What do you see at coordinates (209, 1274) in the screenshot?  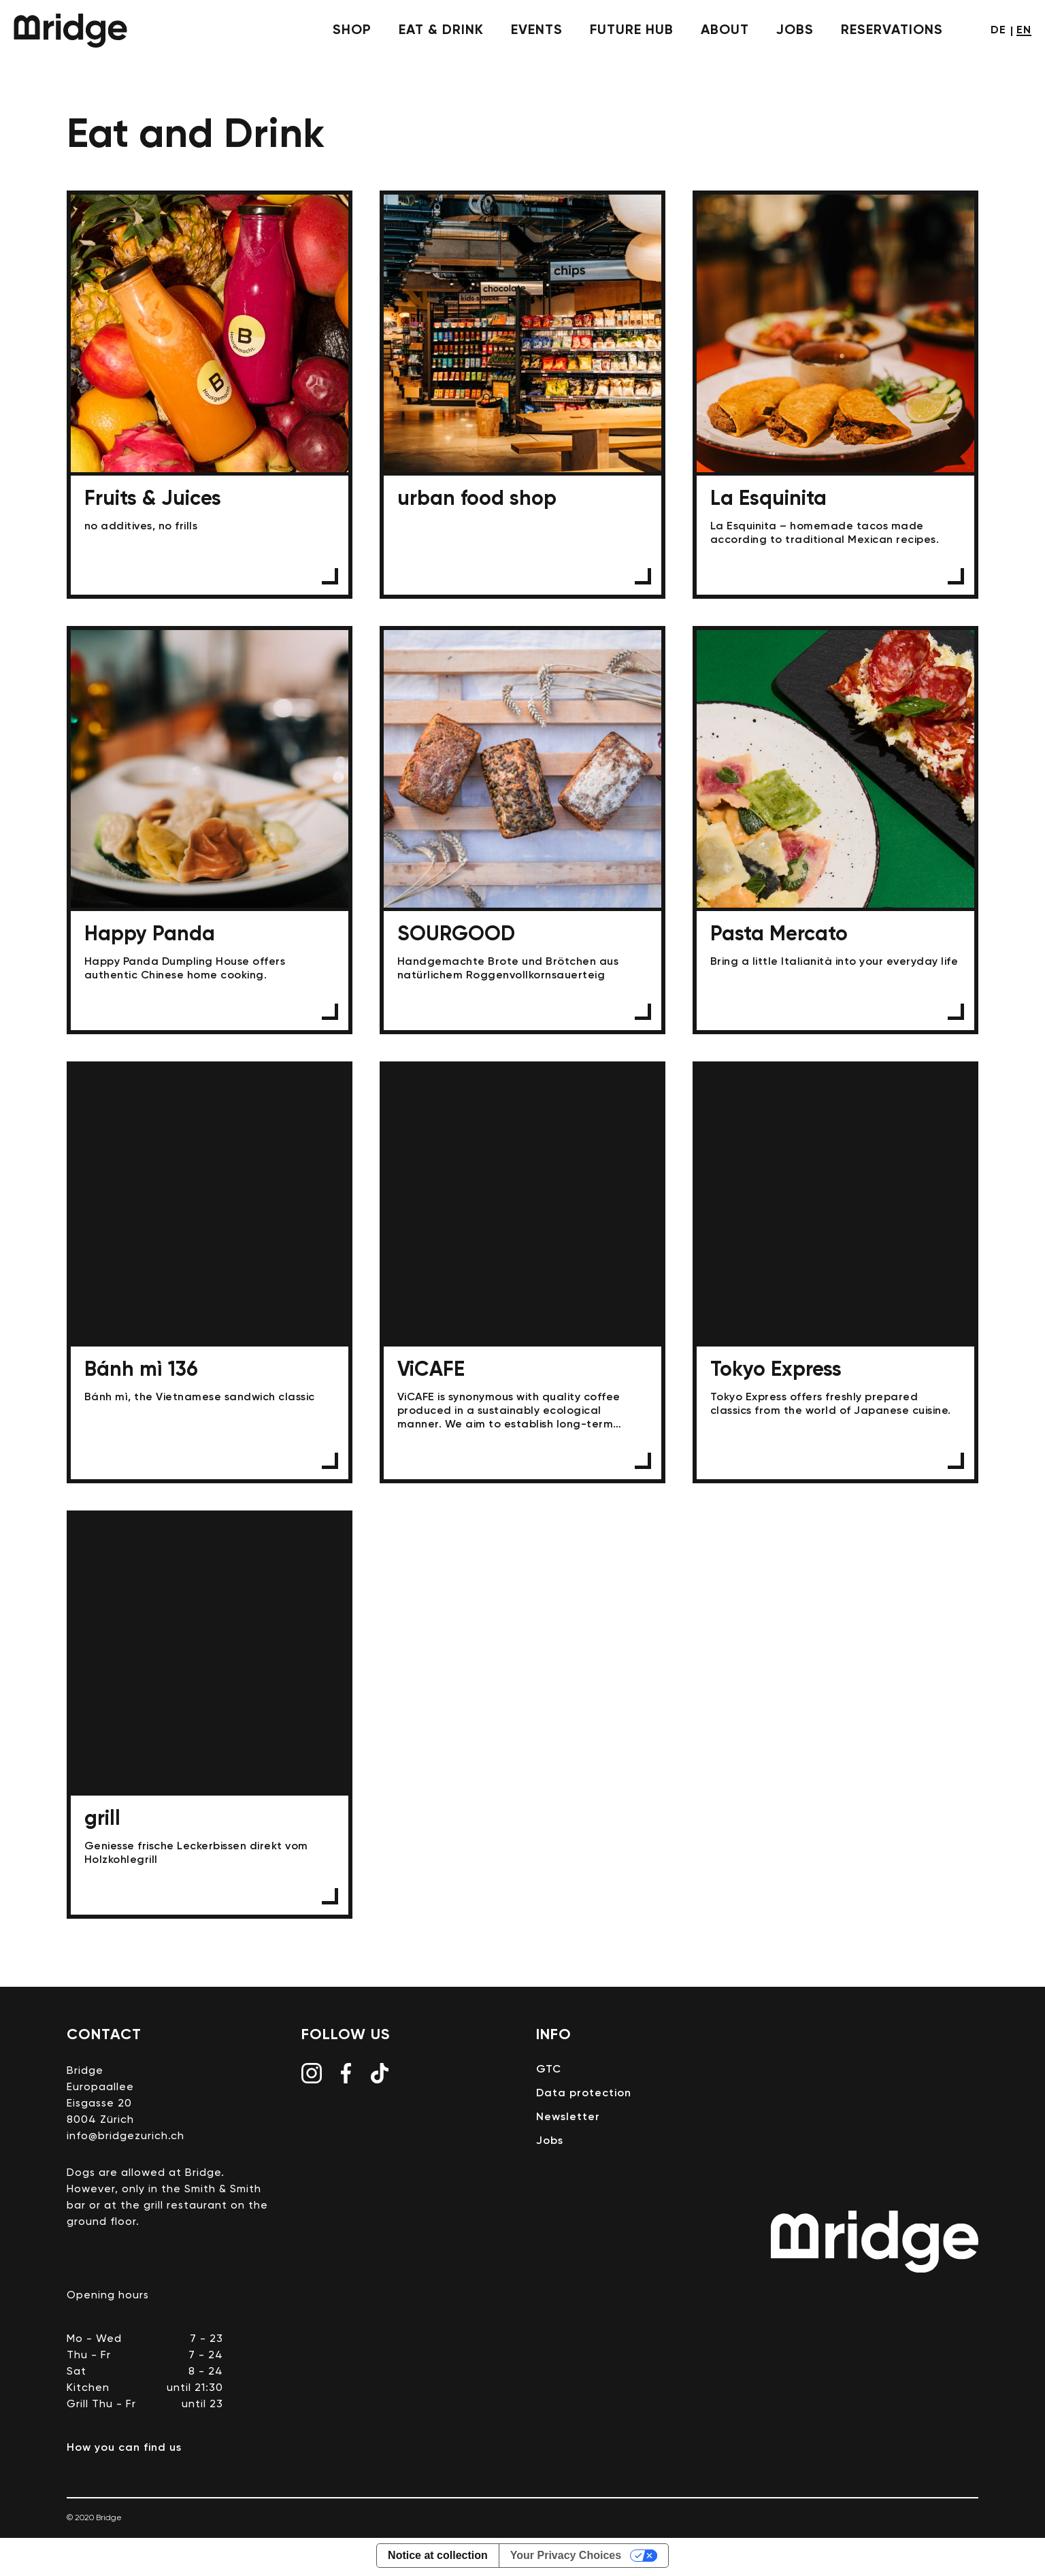 I see `Bánh mì 136` at bounding box center [209, 1274].